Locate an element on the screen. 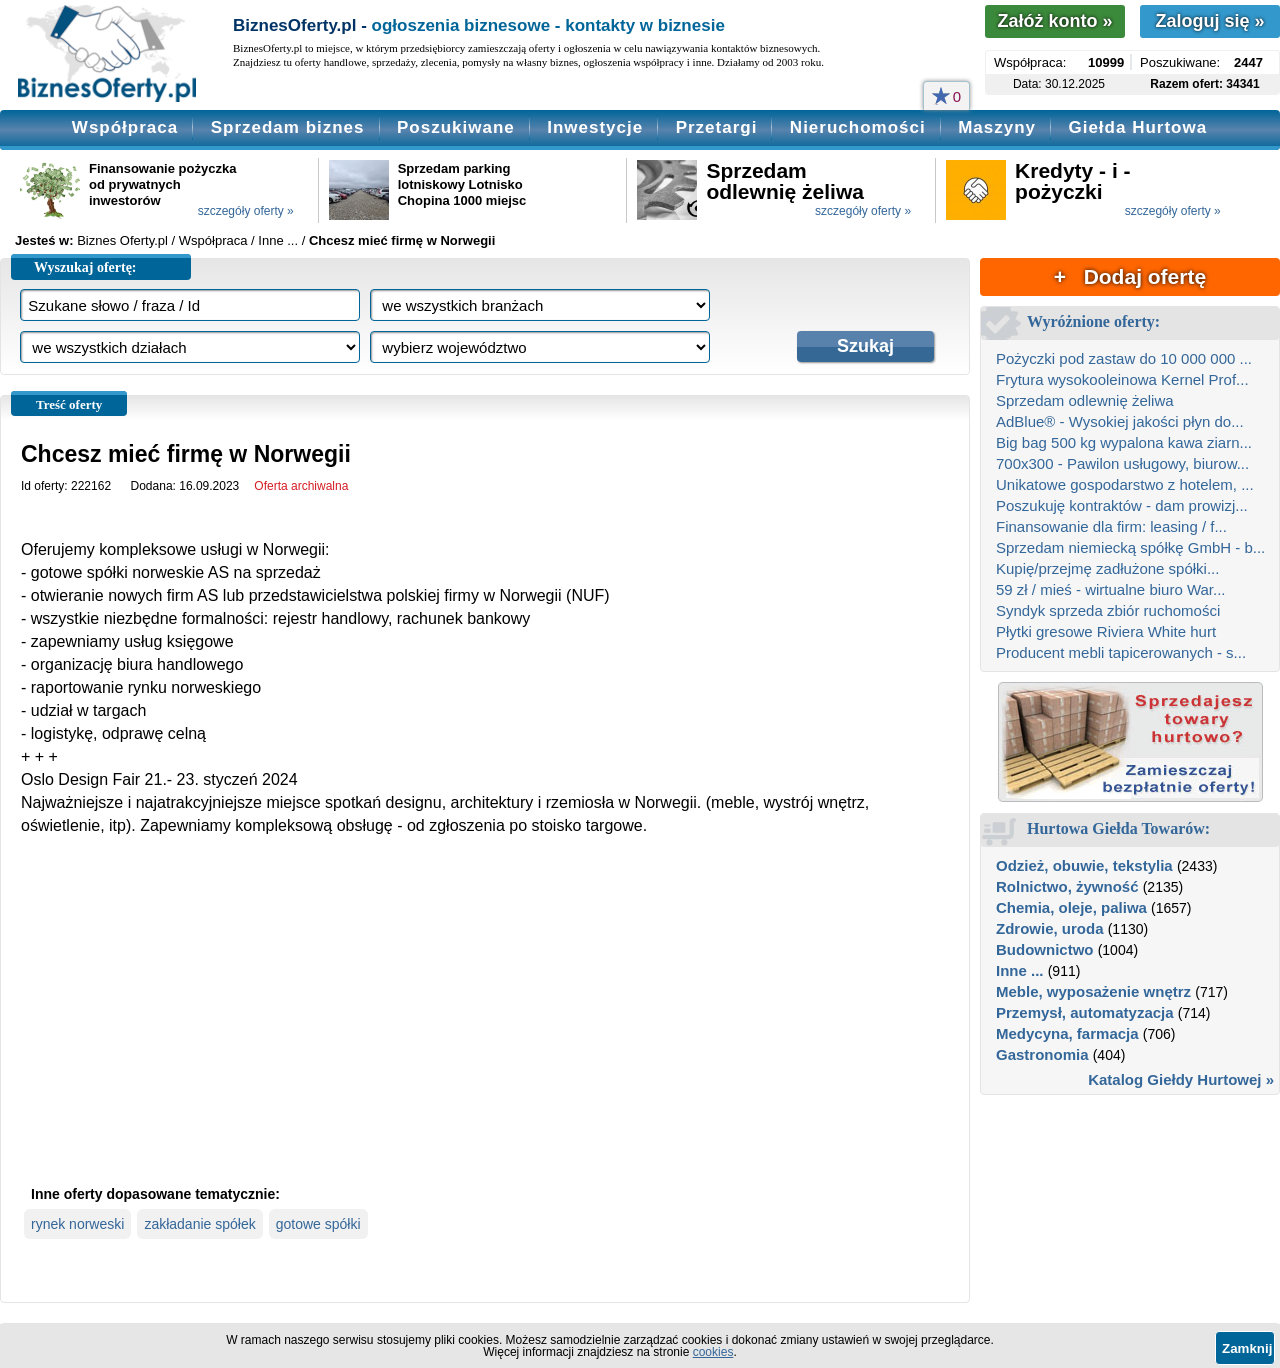 The width and height of the screenshot is (1280, 1368). Załóż konto is located at coordinates (1054, 21).